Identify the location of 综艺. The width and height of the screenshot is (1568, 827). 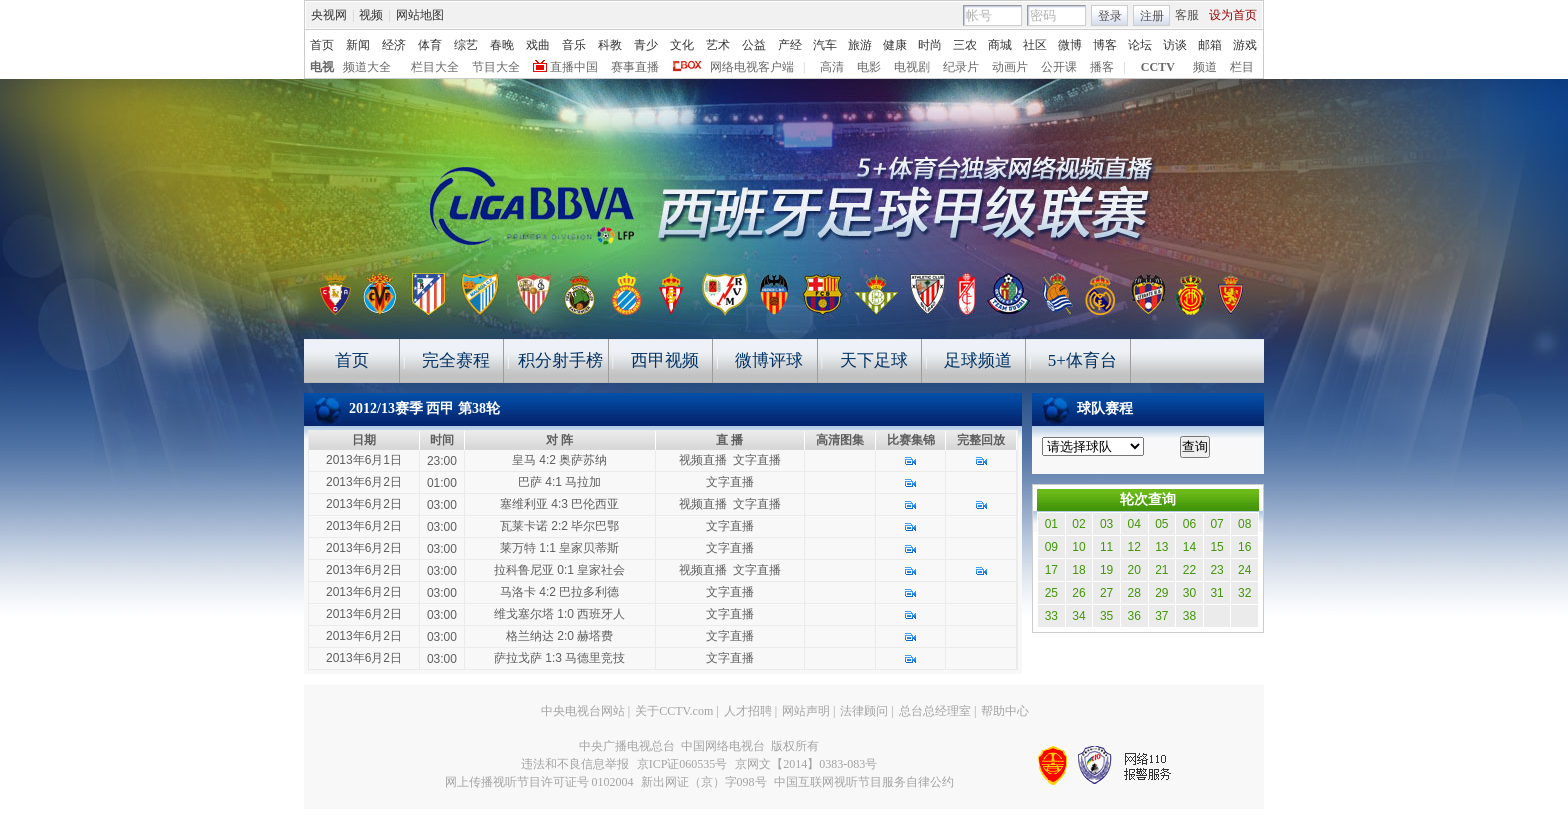
(466, 45).